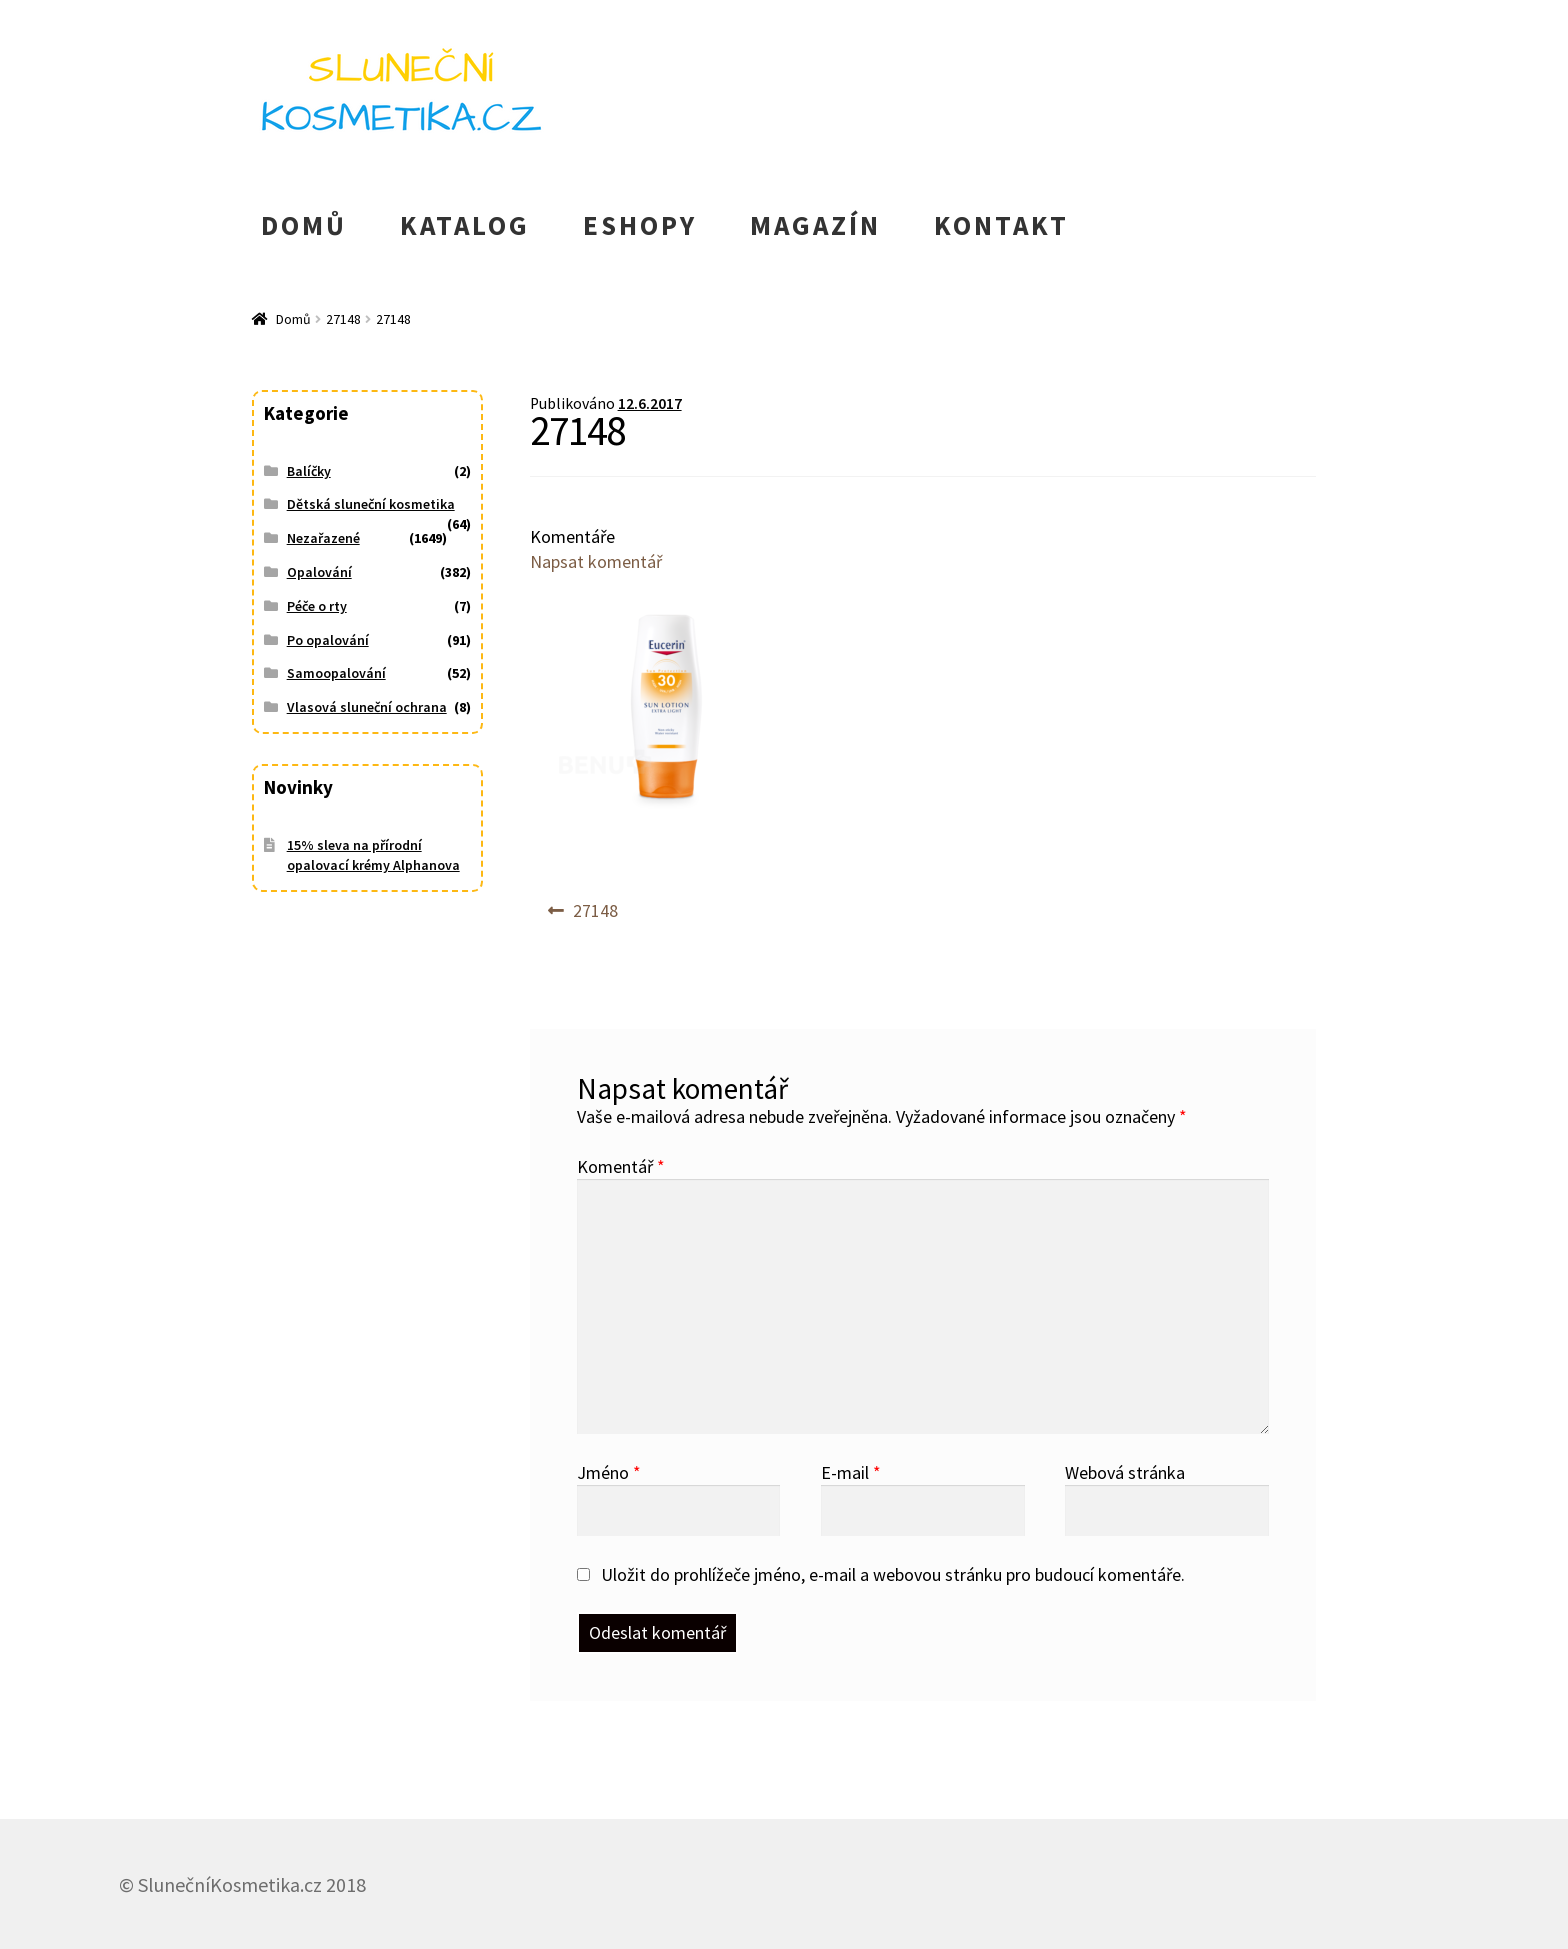  I want to click on Webová stránka, so click(1125, 1472).